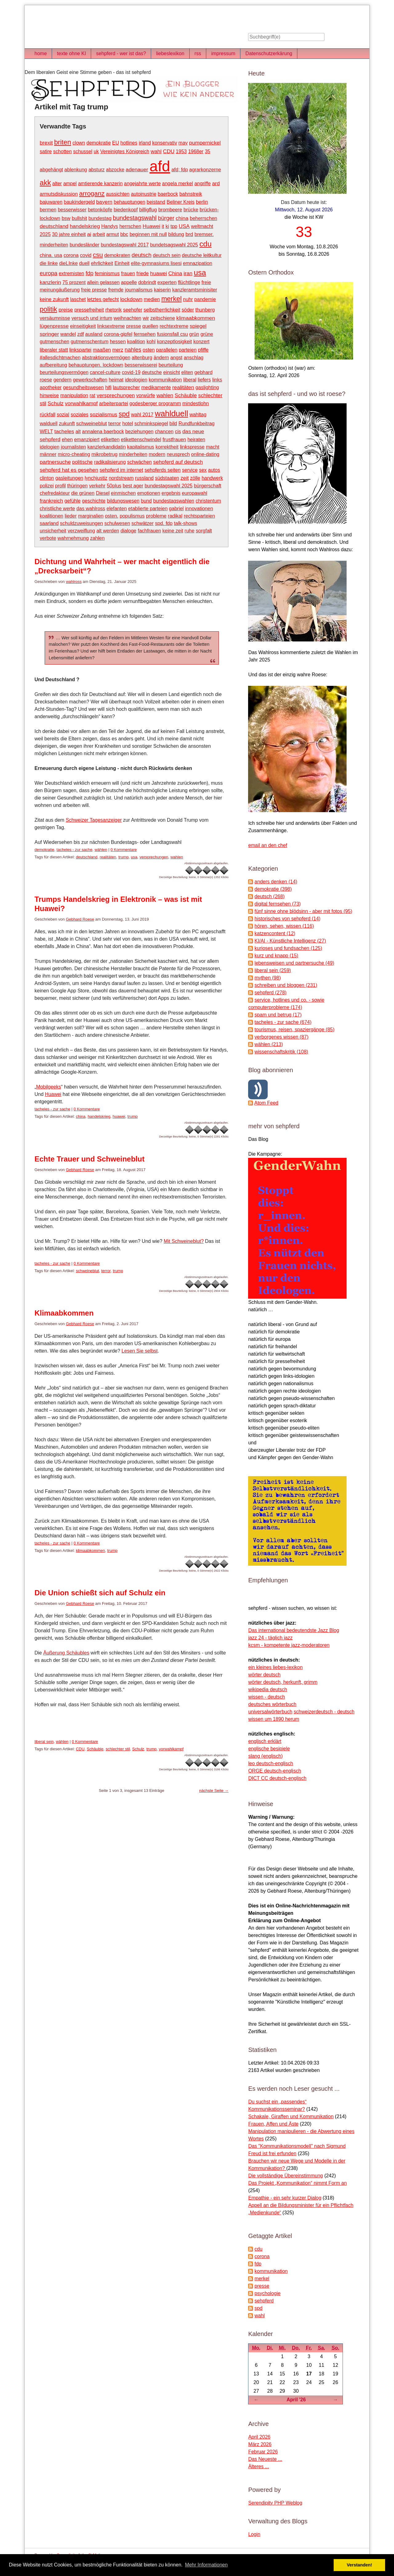  I want to click on männer, so click(48, 454).